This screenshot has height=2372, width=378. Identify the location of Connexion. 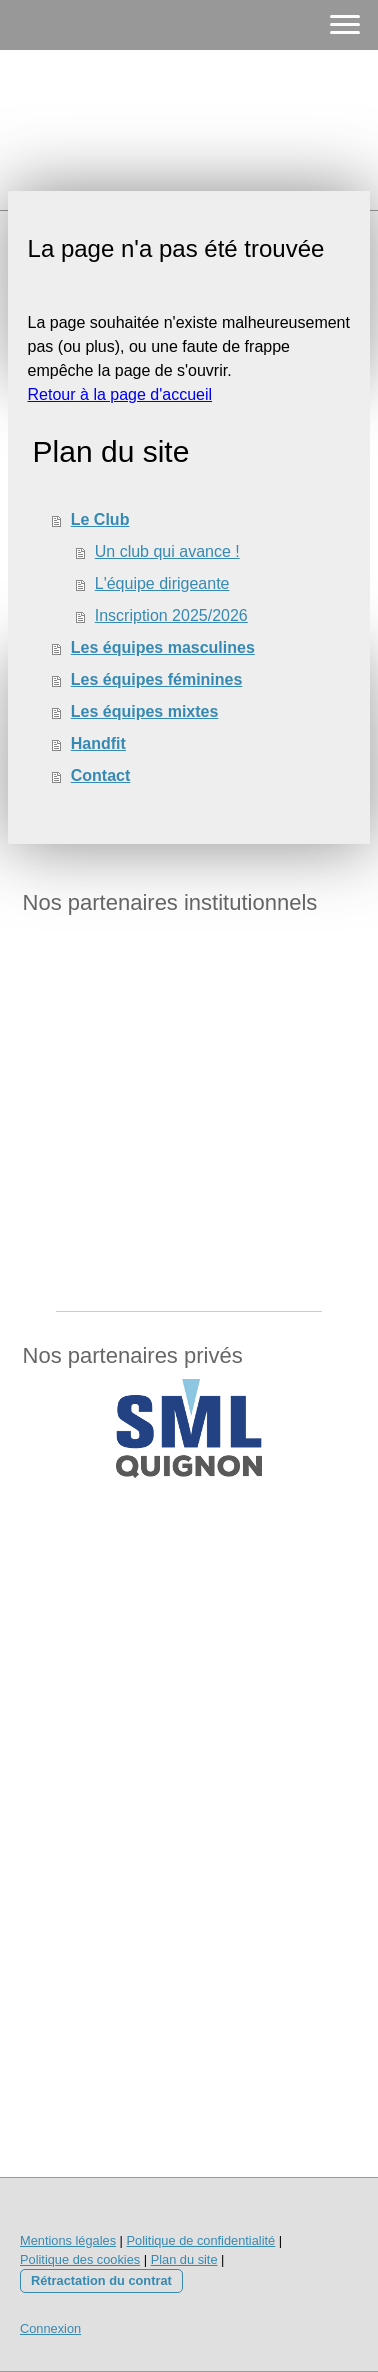
(50, 2328).